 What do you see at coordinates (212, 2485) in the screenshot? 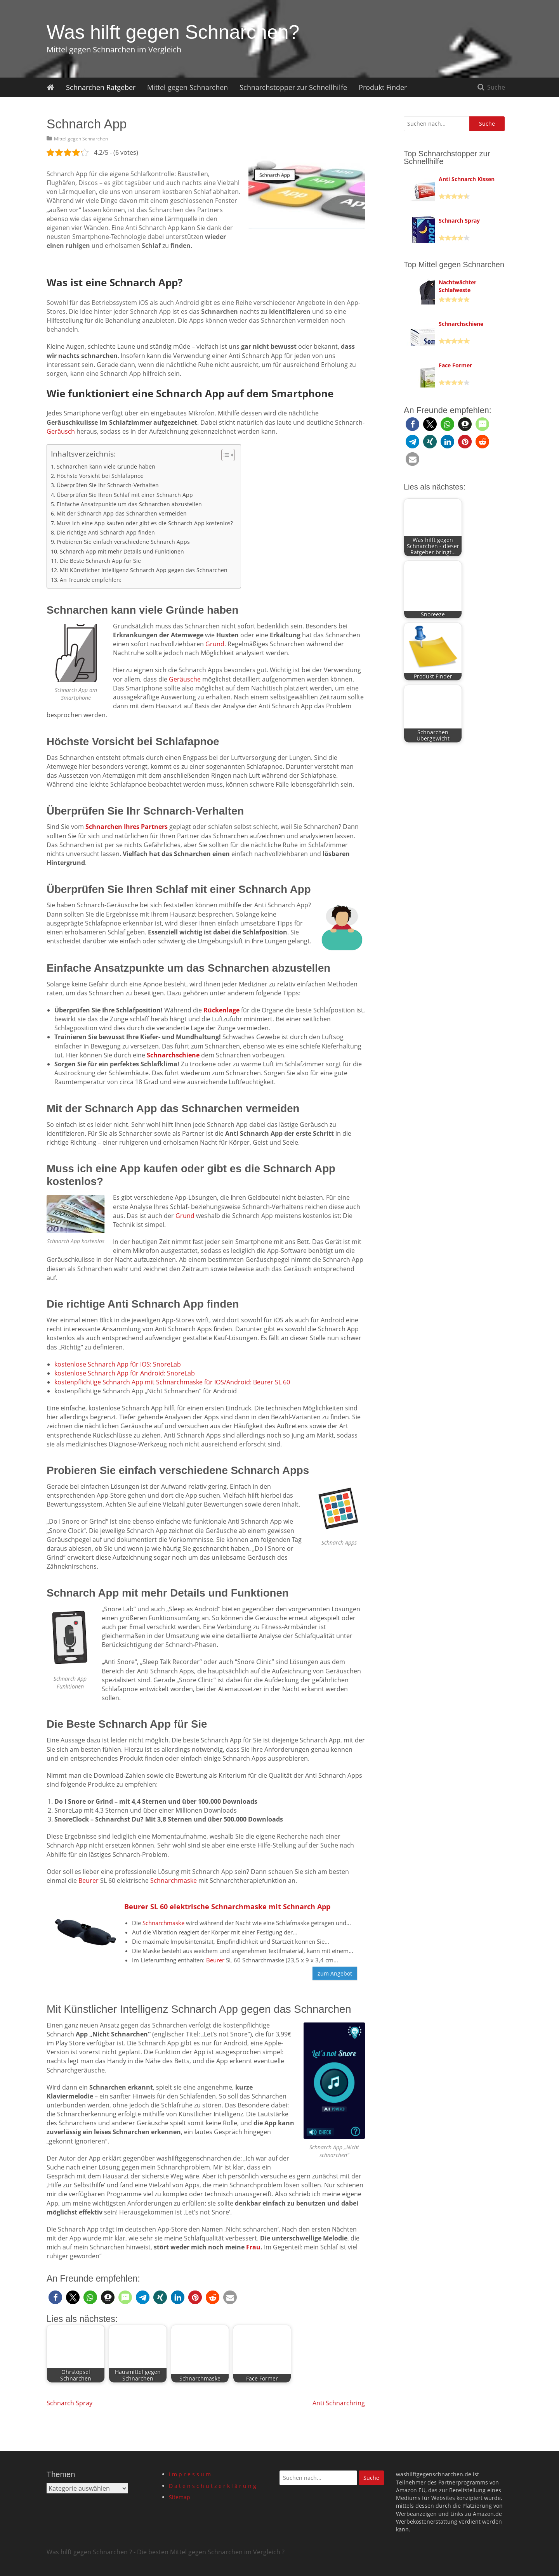
I see `D a t e n s c h u t z e r k l ä r u n g` at bounding box center [212, 2485].